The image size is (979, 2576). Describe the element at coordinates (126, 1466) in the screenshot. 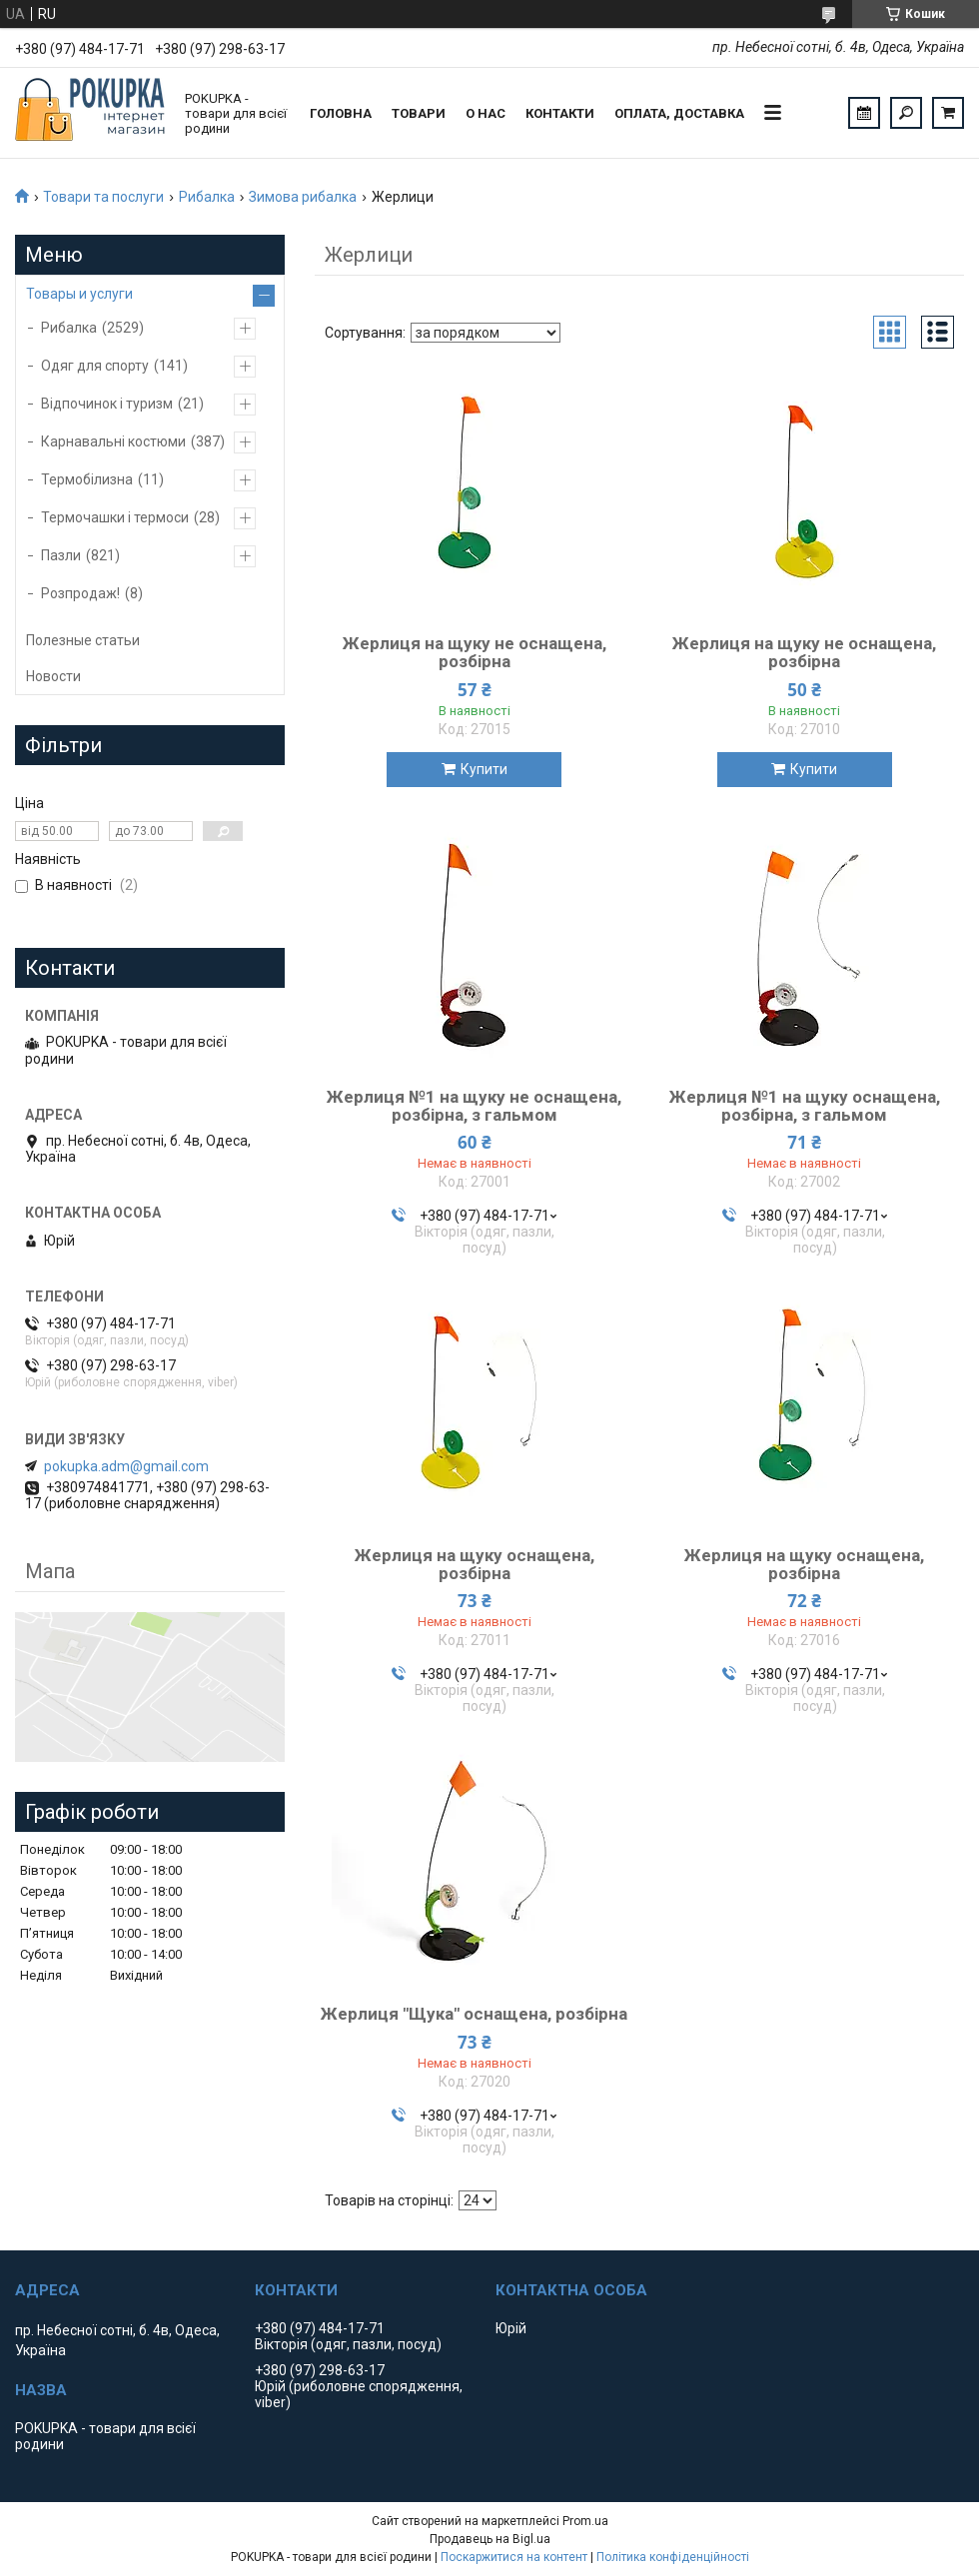

I see `pokupka.adm@gmail.com` at that location.